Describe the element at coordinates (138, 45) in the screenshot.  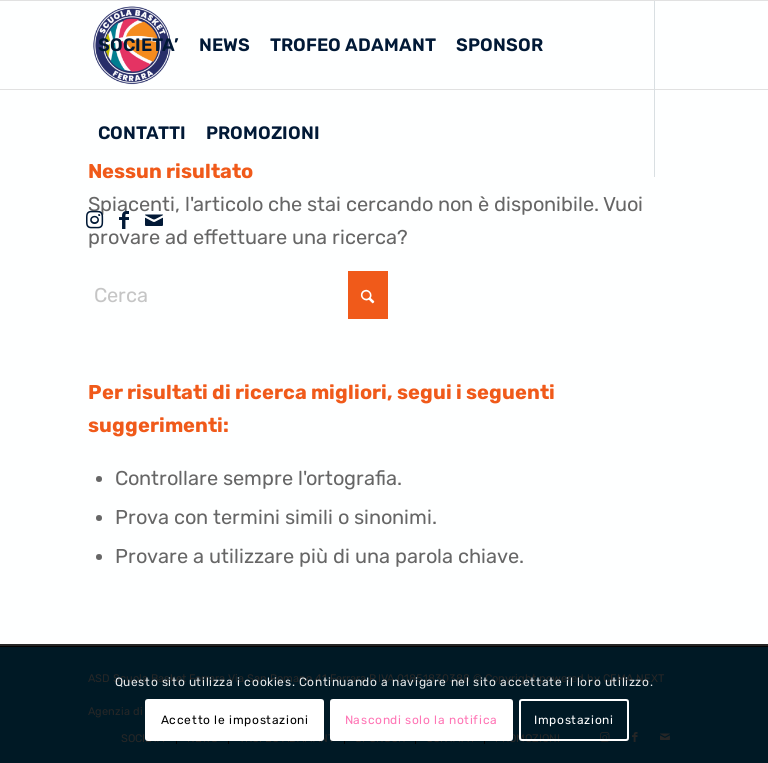
I see `[menuitem]` at that location.